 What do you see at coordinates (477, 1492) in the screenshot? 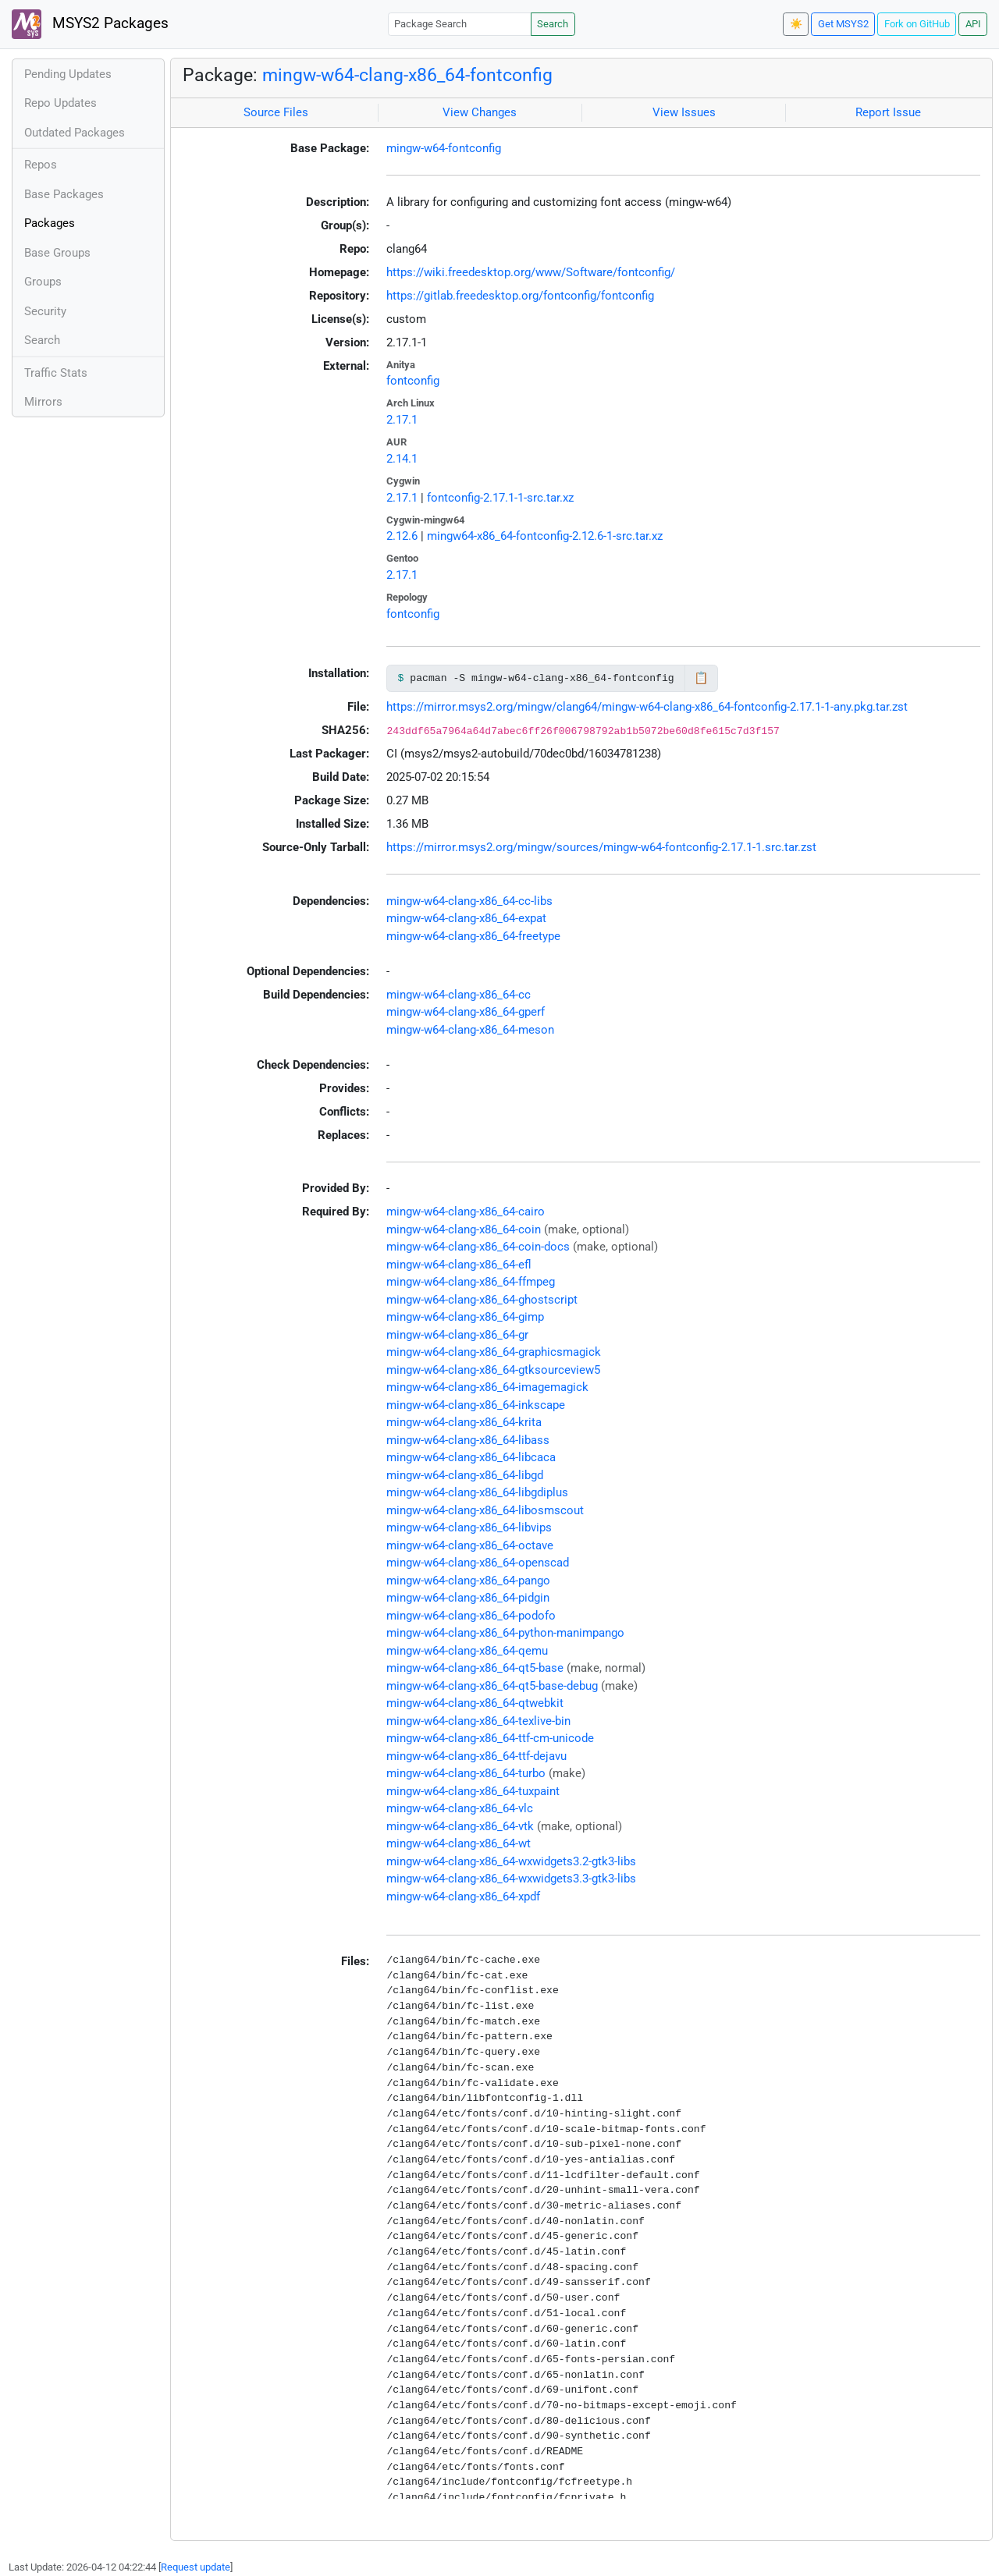
I see `mingw-w64-clang-x86_64-libgdiplus` at bounding box center [477, 1492].